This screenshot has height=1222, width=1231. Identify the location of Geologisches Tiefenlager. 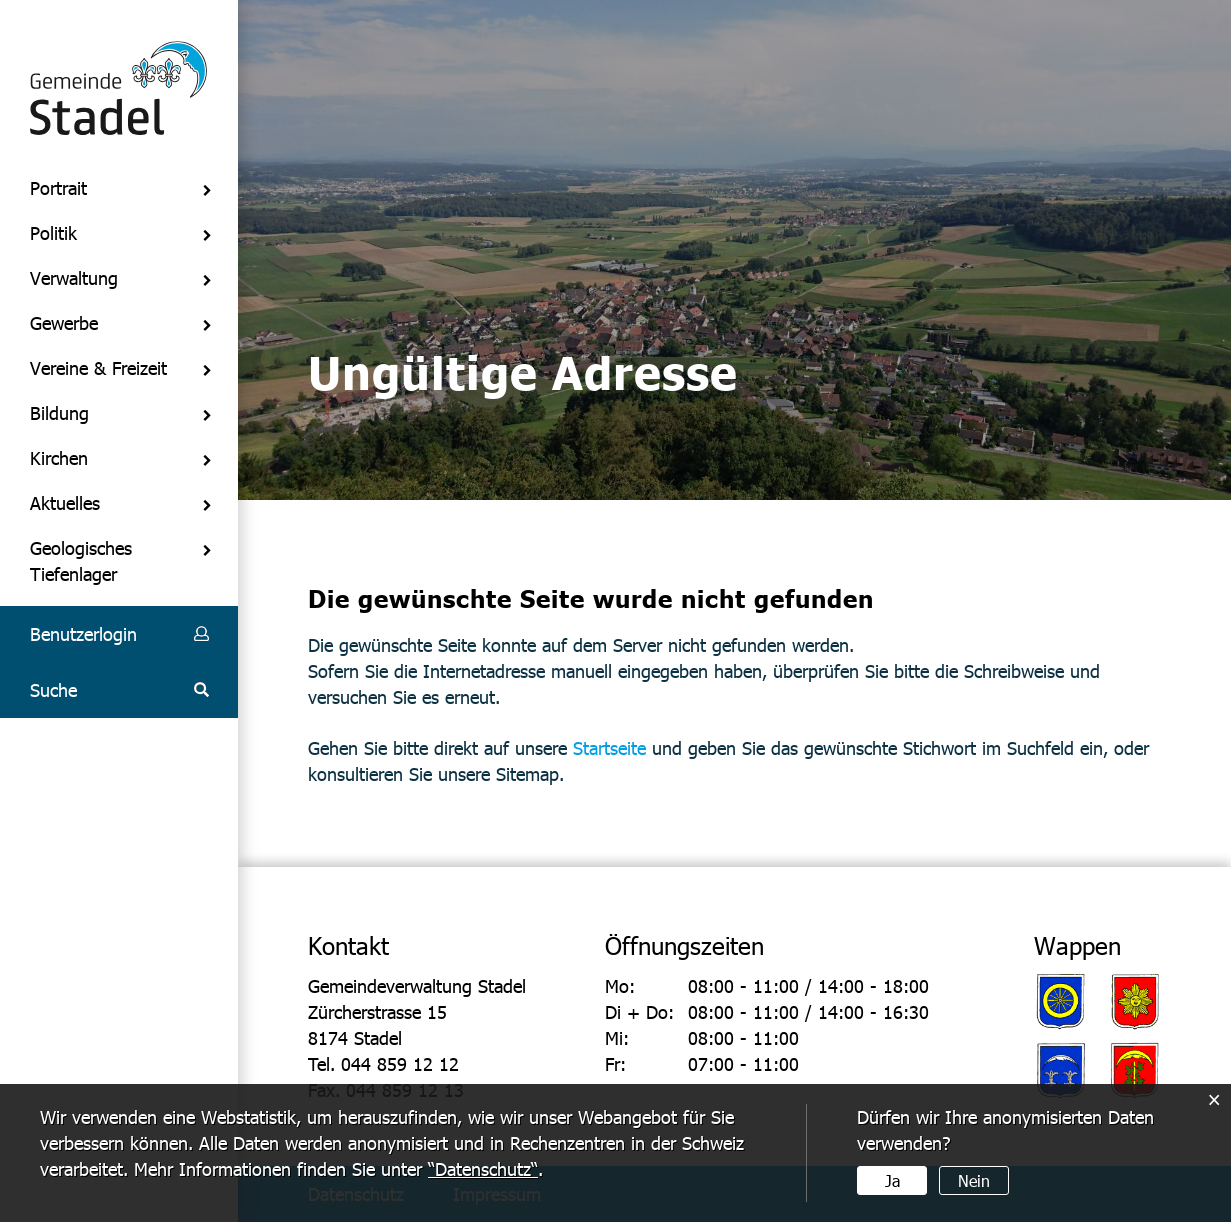
(81, 560).